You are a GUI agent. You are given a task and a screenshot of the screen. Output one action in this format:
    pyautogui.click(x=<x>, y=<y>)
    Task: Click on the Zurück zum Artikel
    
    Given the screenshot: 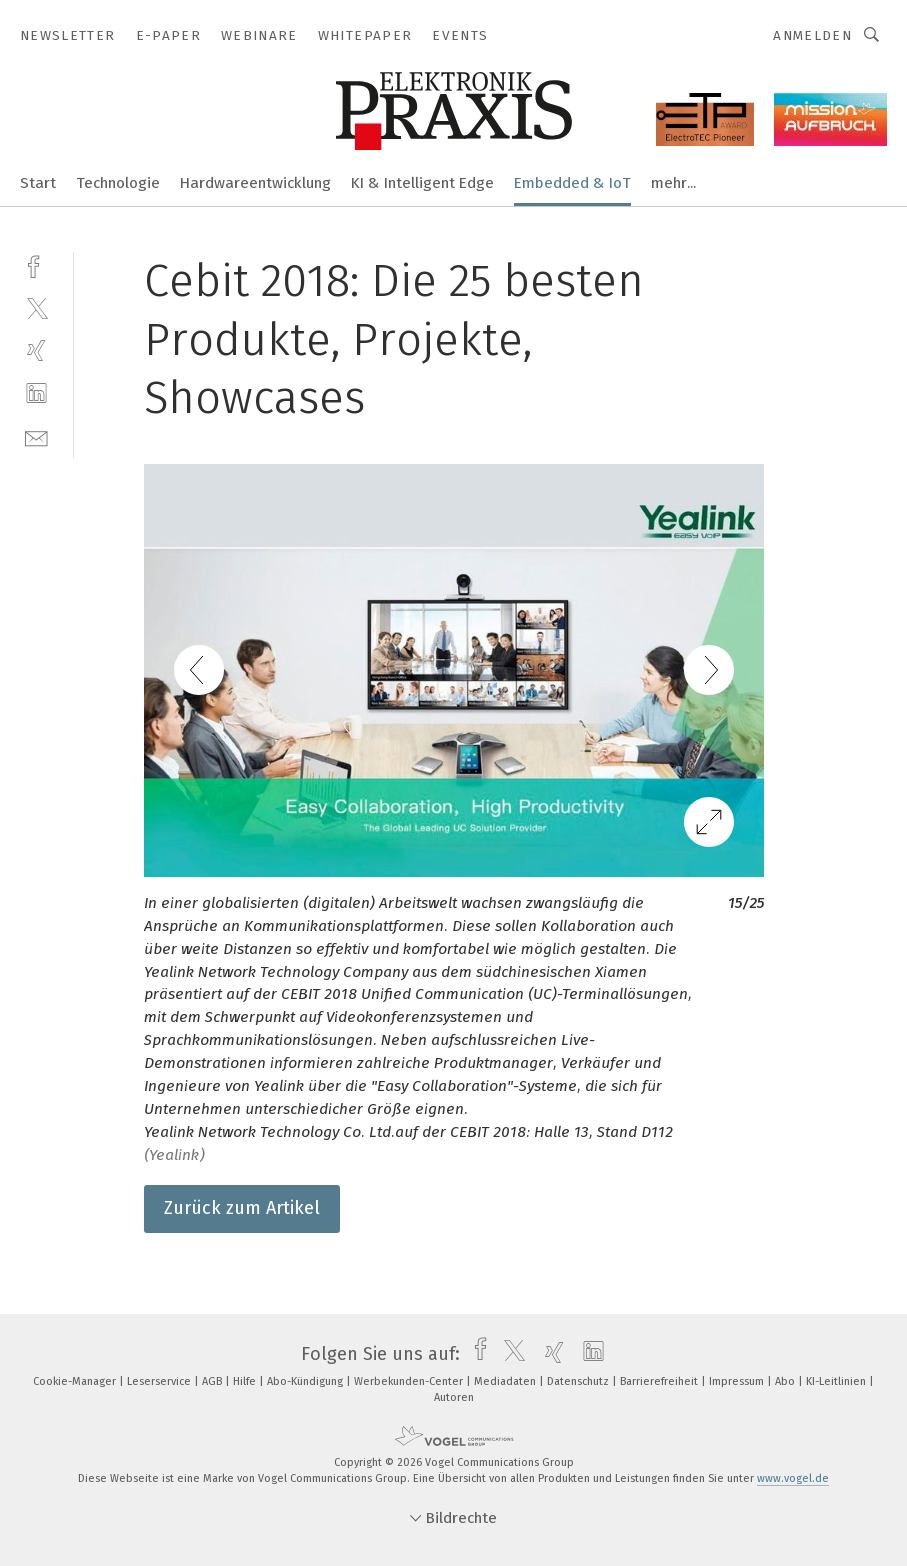 What is the action you would take?
    pyautogui.click(x=242, y=1208)
    